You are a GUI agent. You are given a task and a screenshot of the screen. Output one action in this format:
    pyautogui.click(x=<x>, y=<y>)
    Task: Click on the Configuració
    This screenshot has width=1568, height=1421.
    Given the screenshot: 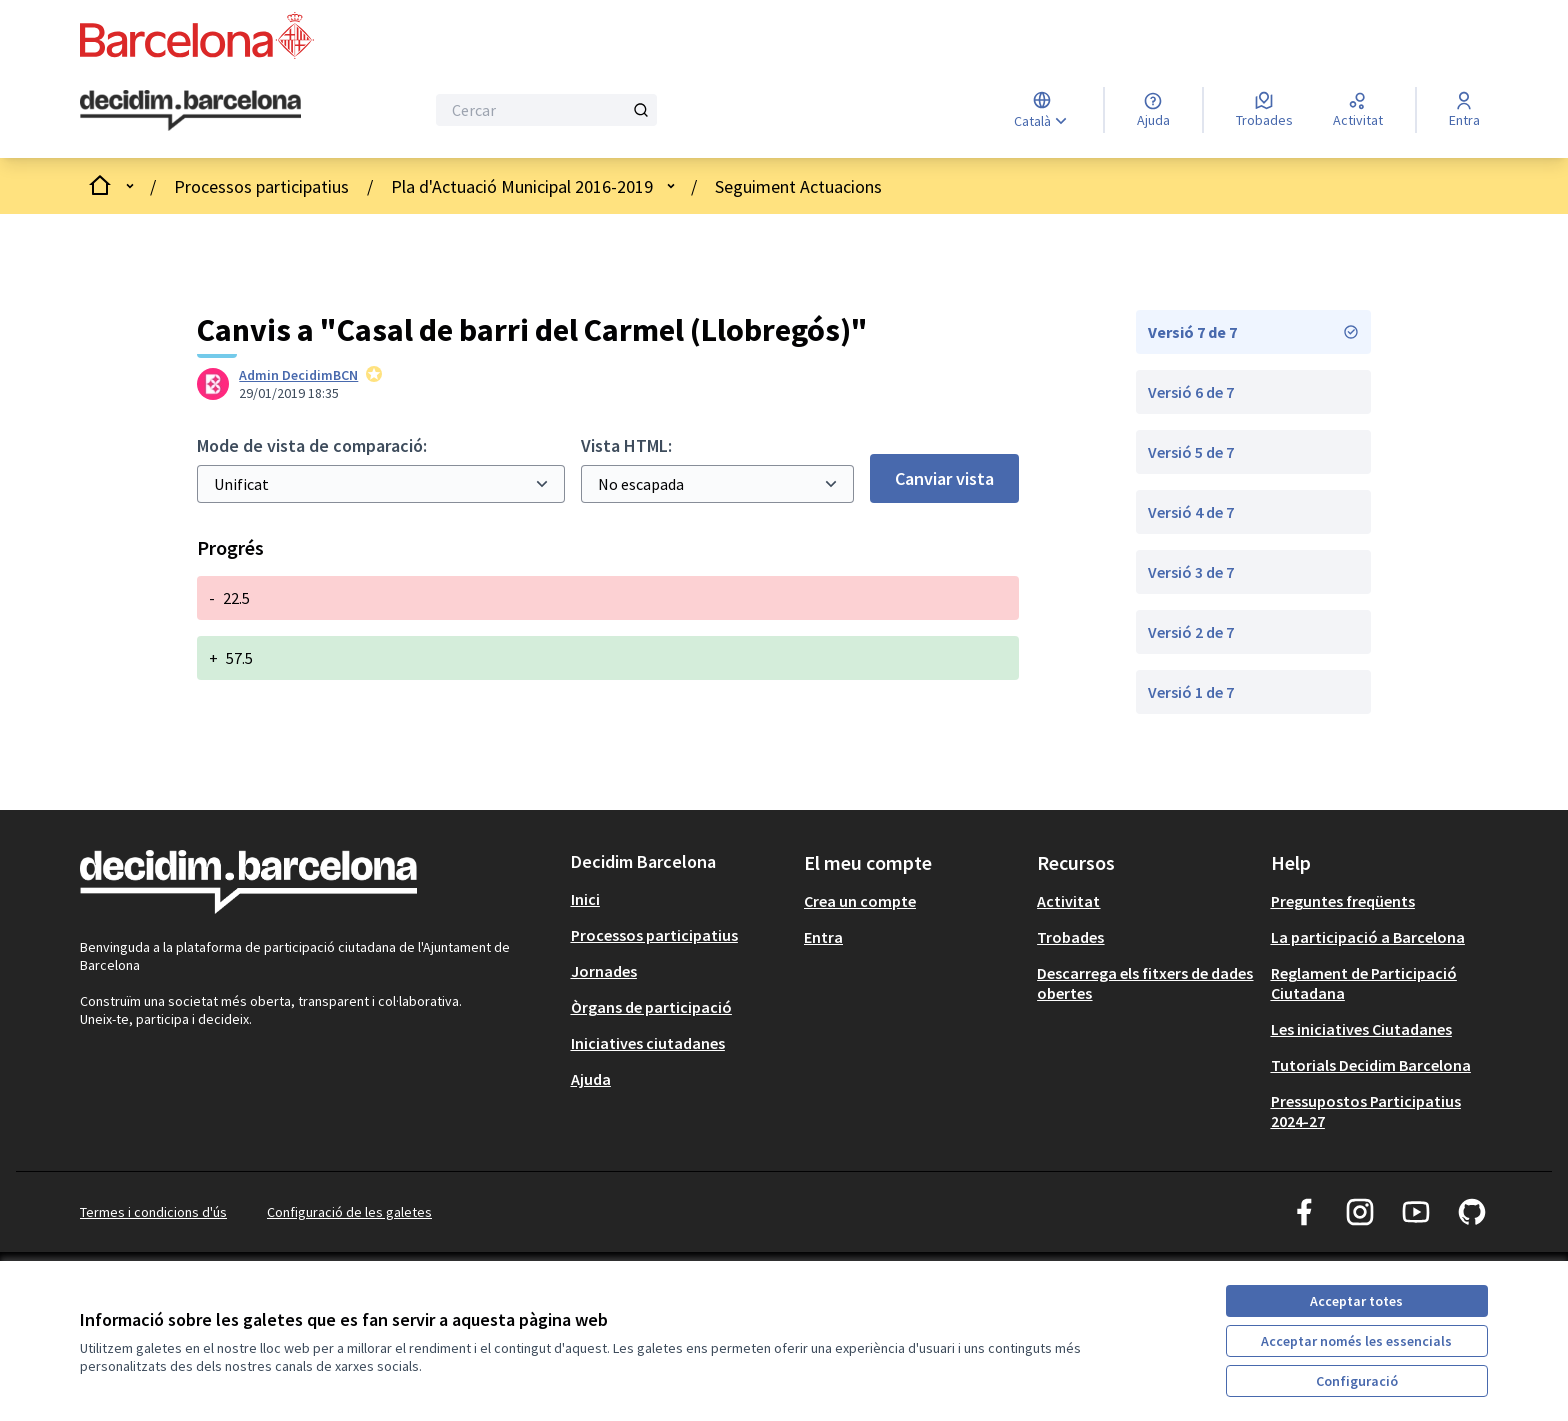 What is the action you would take?
    pyautogui.click(x=1357, y=1381)
    